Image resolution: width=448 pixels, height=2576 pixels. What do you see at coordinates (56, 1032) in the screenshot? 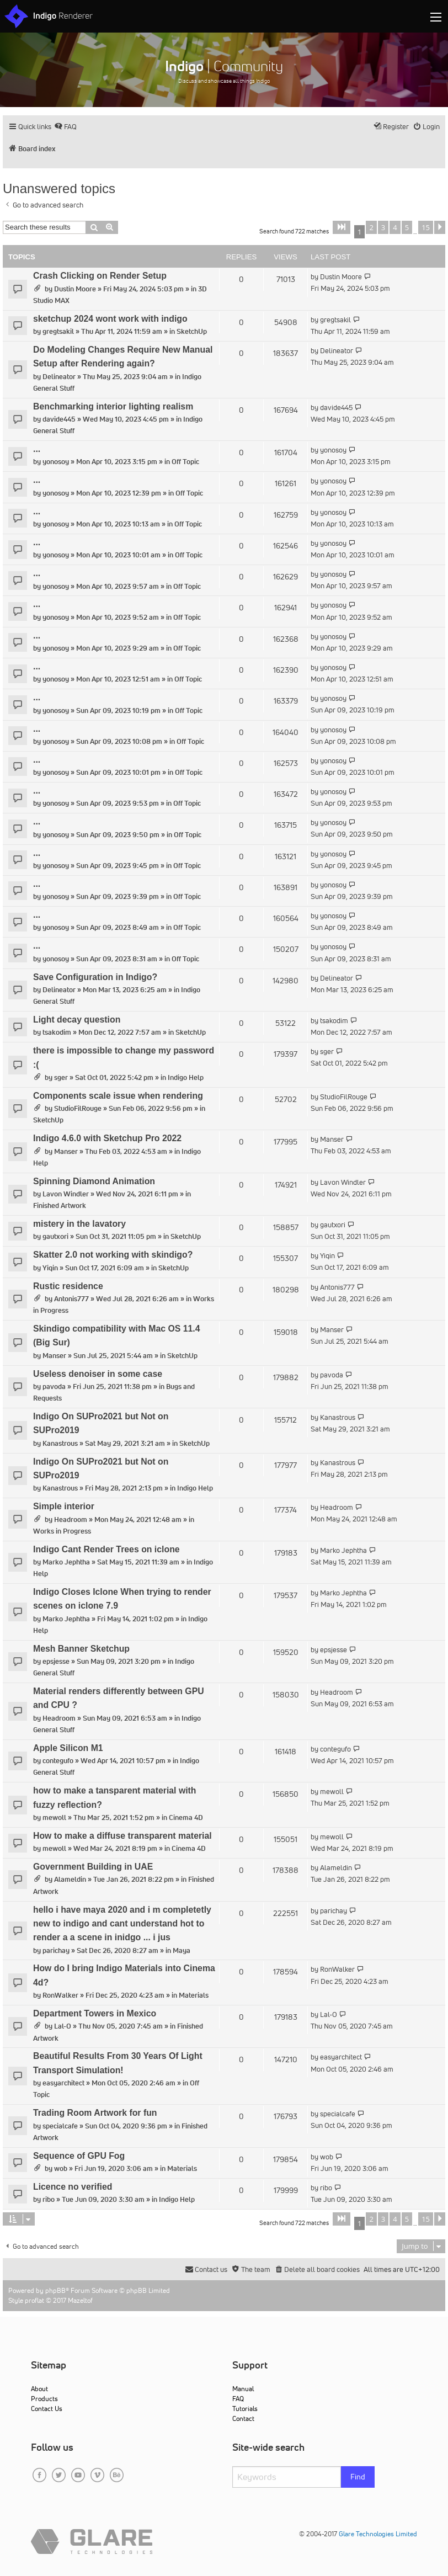
I see `tsakodim` at bounding box center [56, 1032].